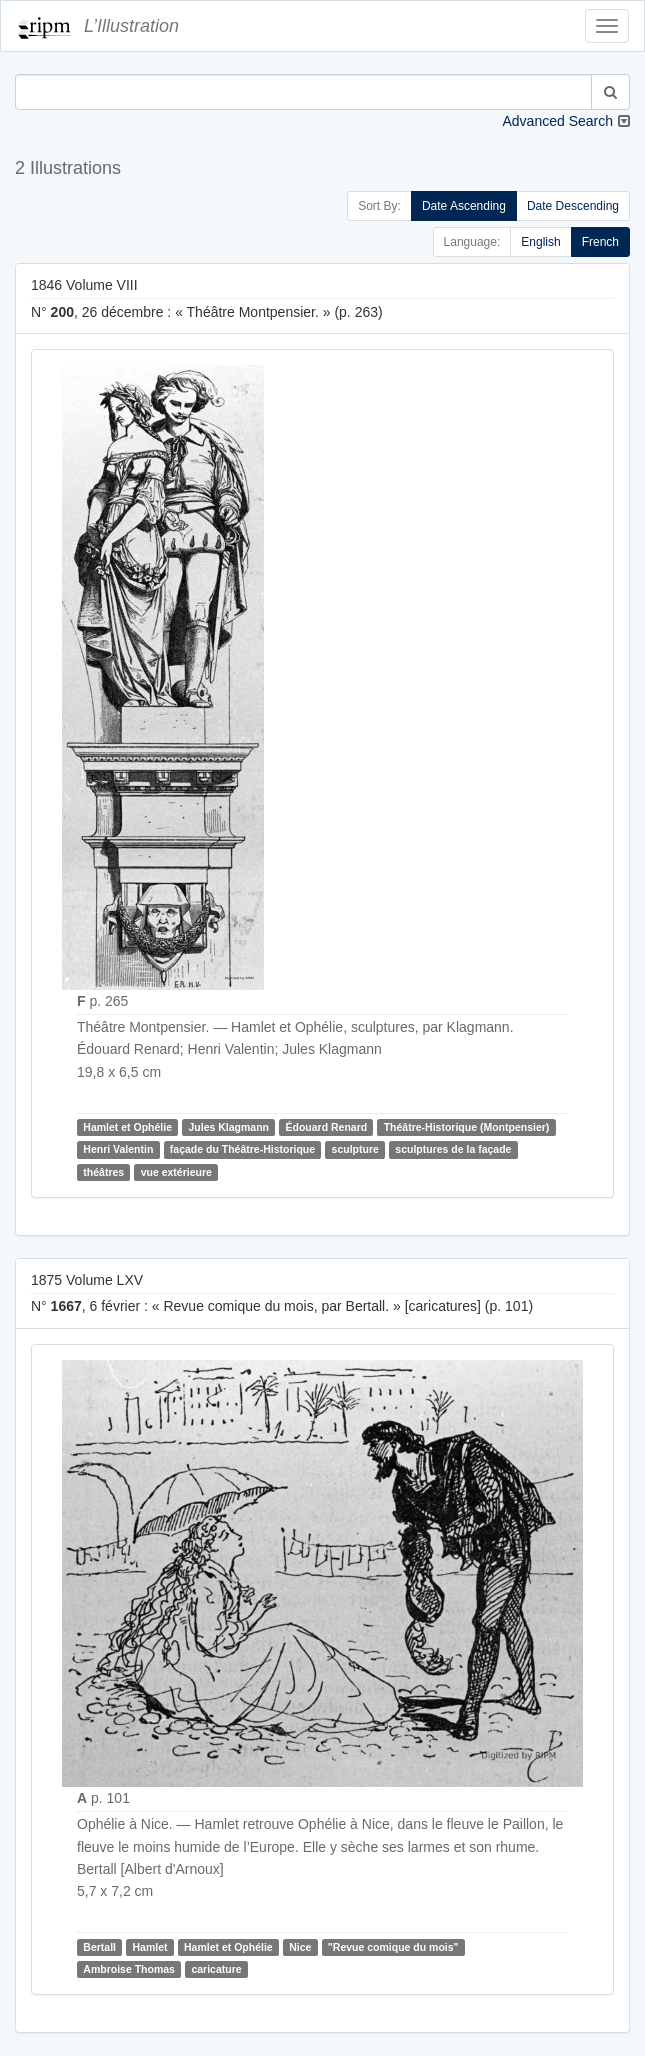 This screenshot has width=645, height=2056. Describe the element at coordinates (216, 1969) in the screenshot. I see `caricature` at that location.